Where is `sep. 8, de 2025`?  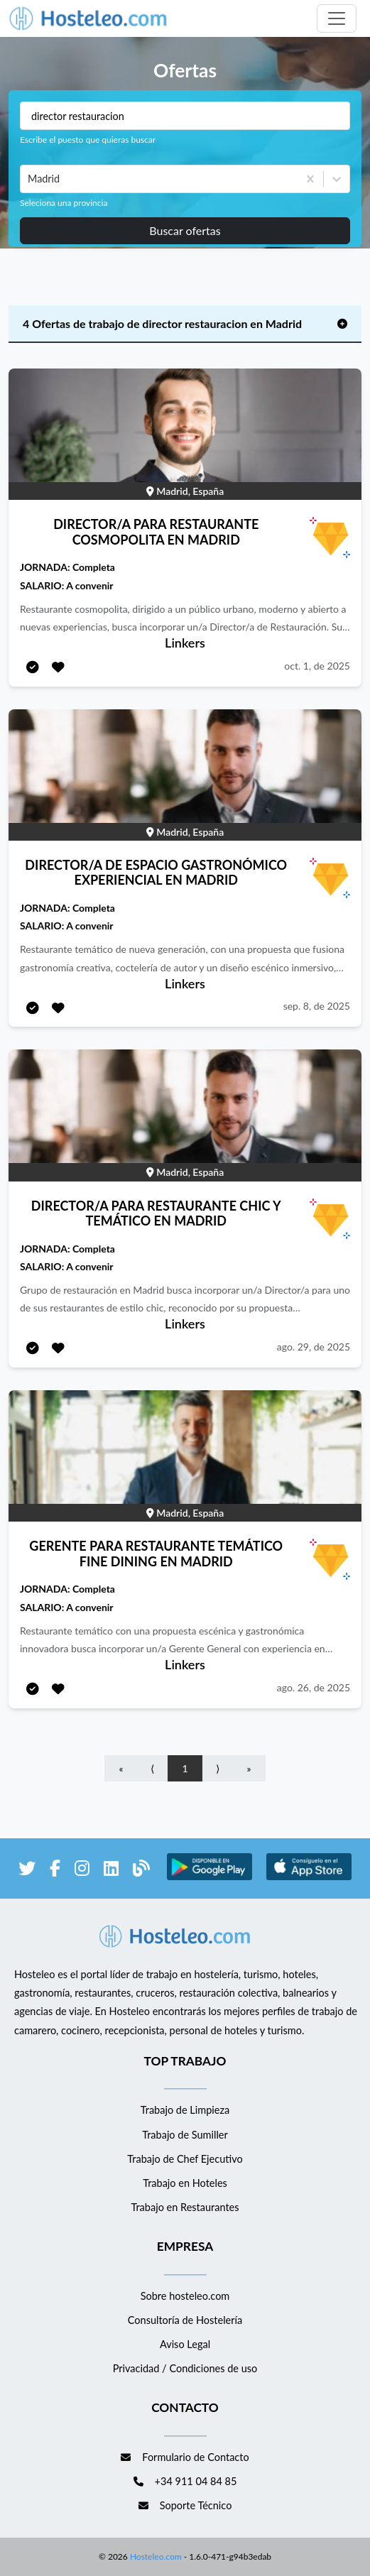 sep. 8, de 2025 is located at coordinates (316, 1006).